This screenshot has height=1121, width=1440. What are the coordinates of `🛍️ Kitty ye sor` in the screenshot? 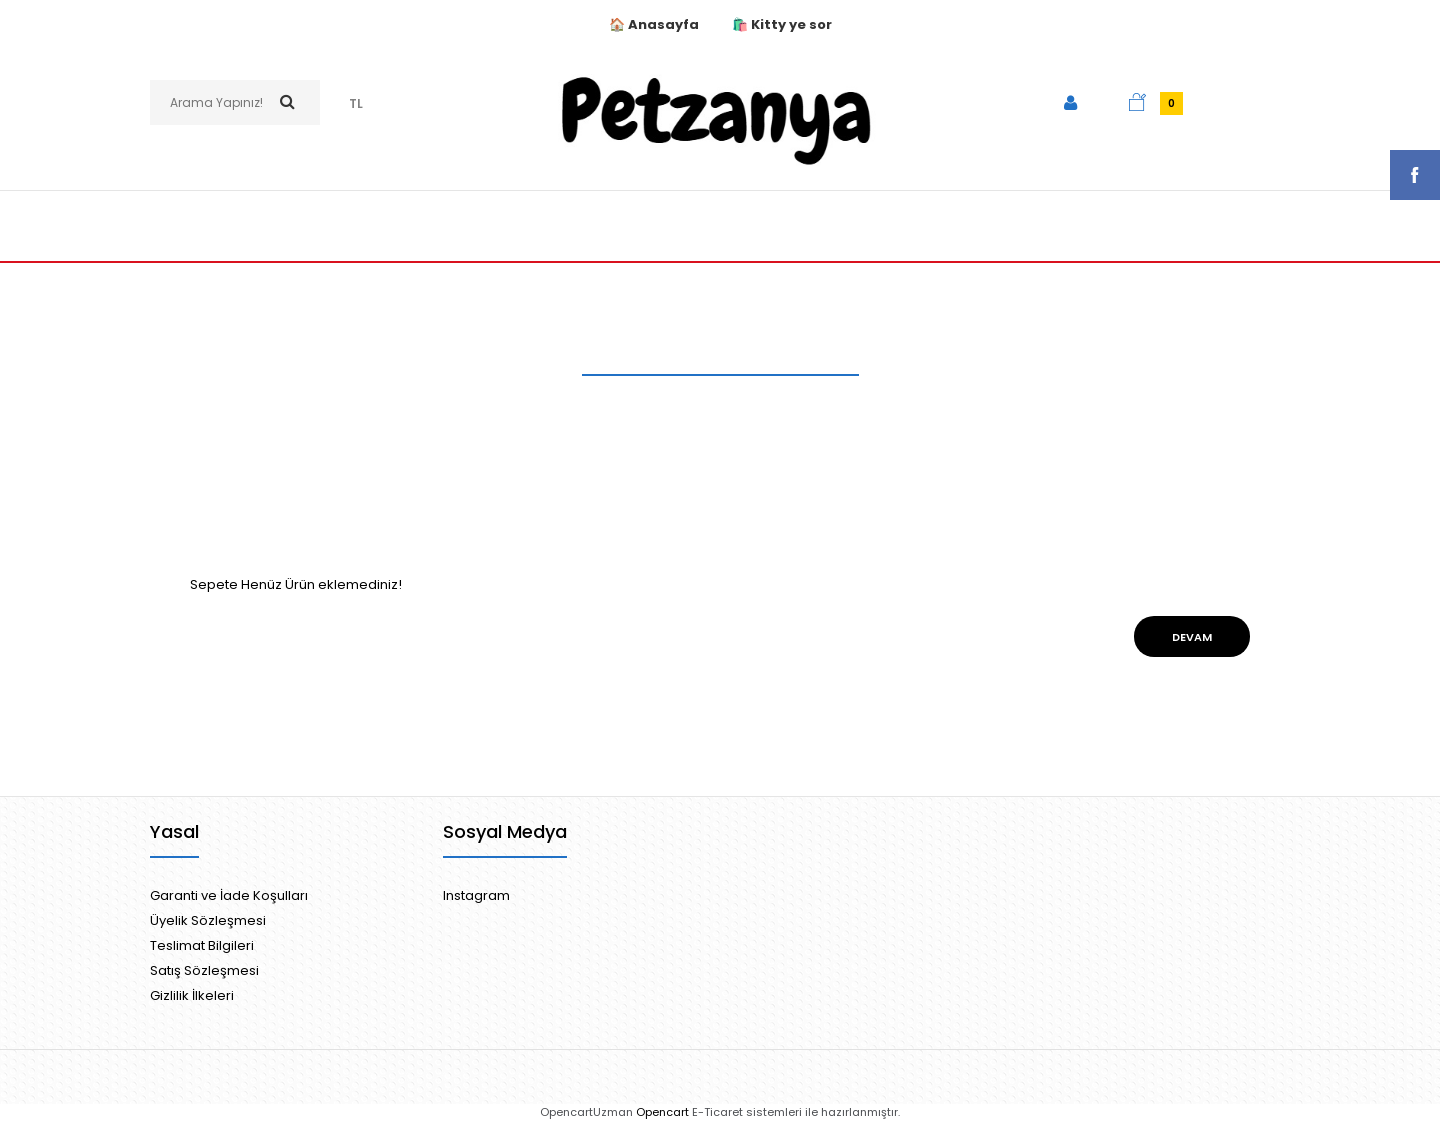 It's located at (782, 24).